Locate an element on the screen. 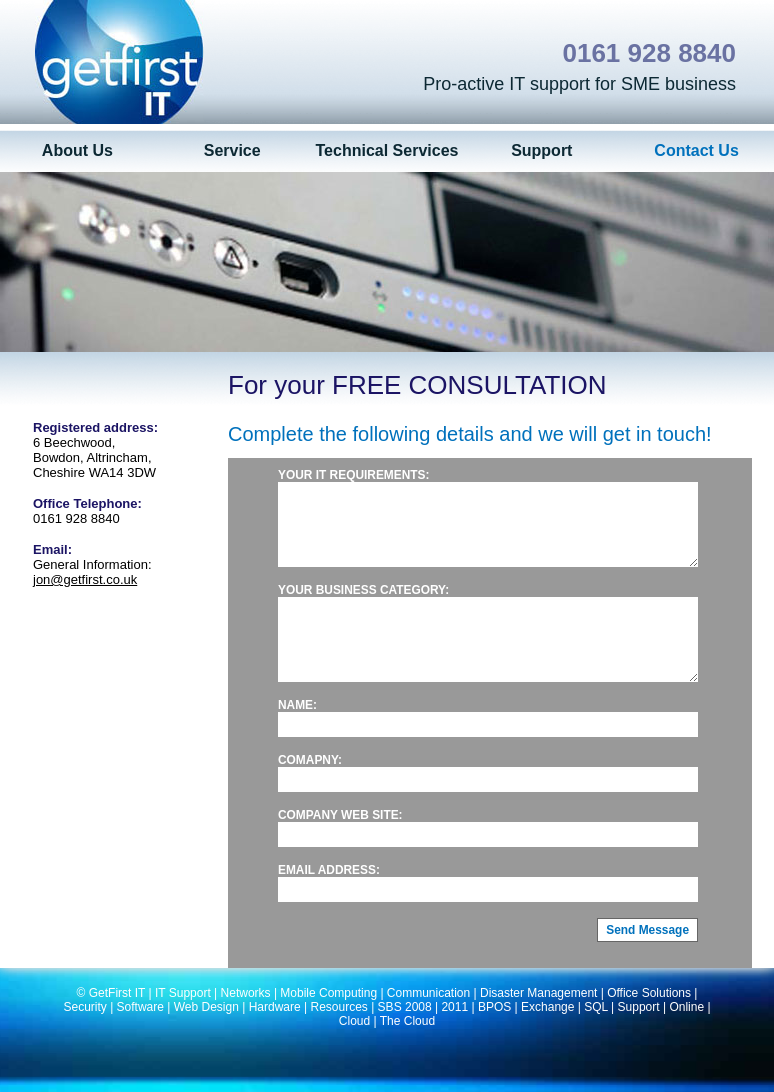 The width and height of the screenshot is (774, 1092). Email address: is located at coordinates (329, 900).